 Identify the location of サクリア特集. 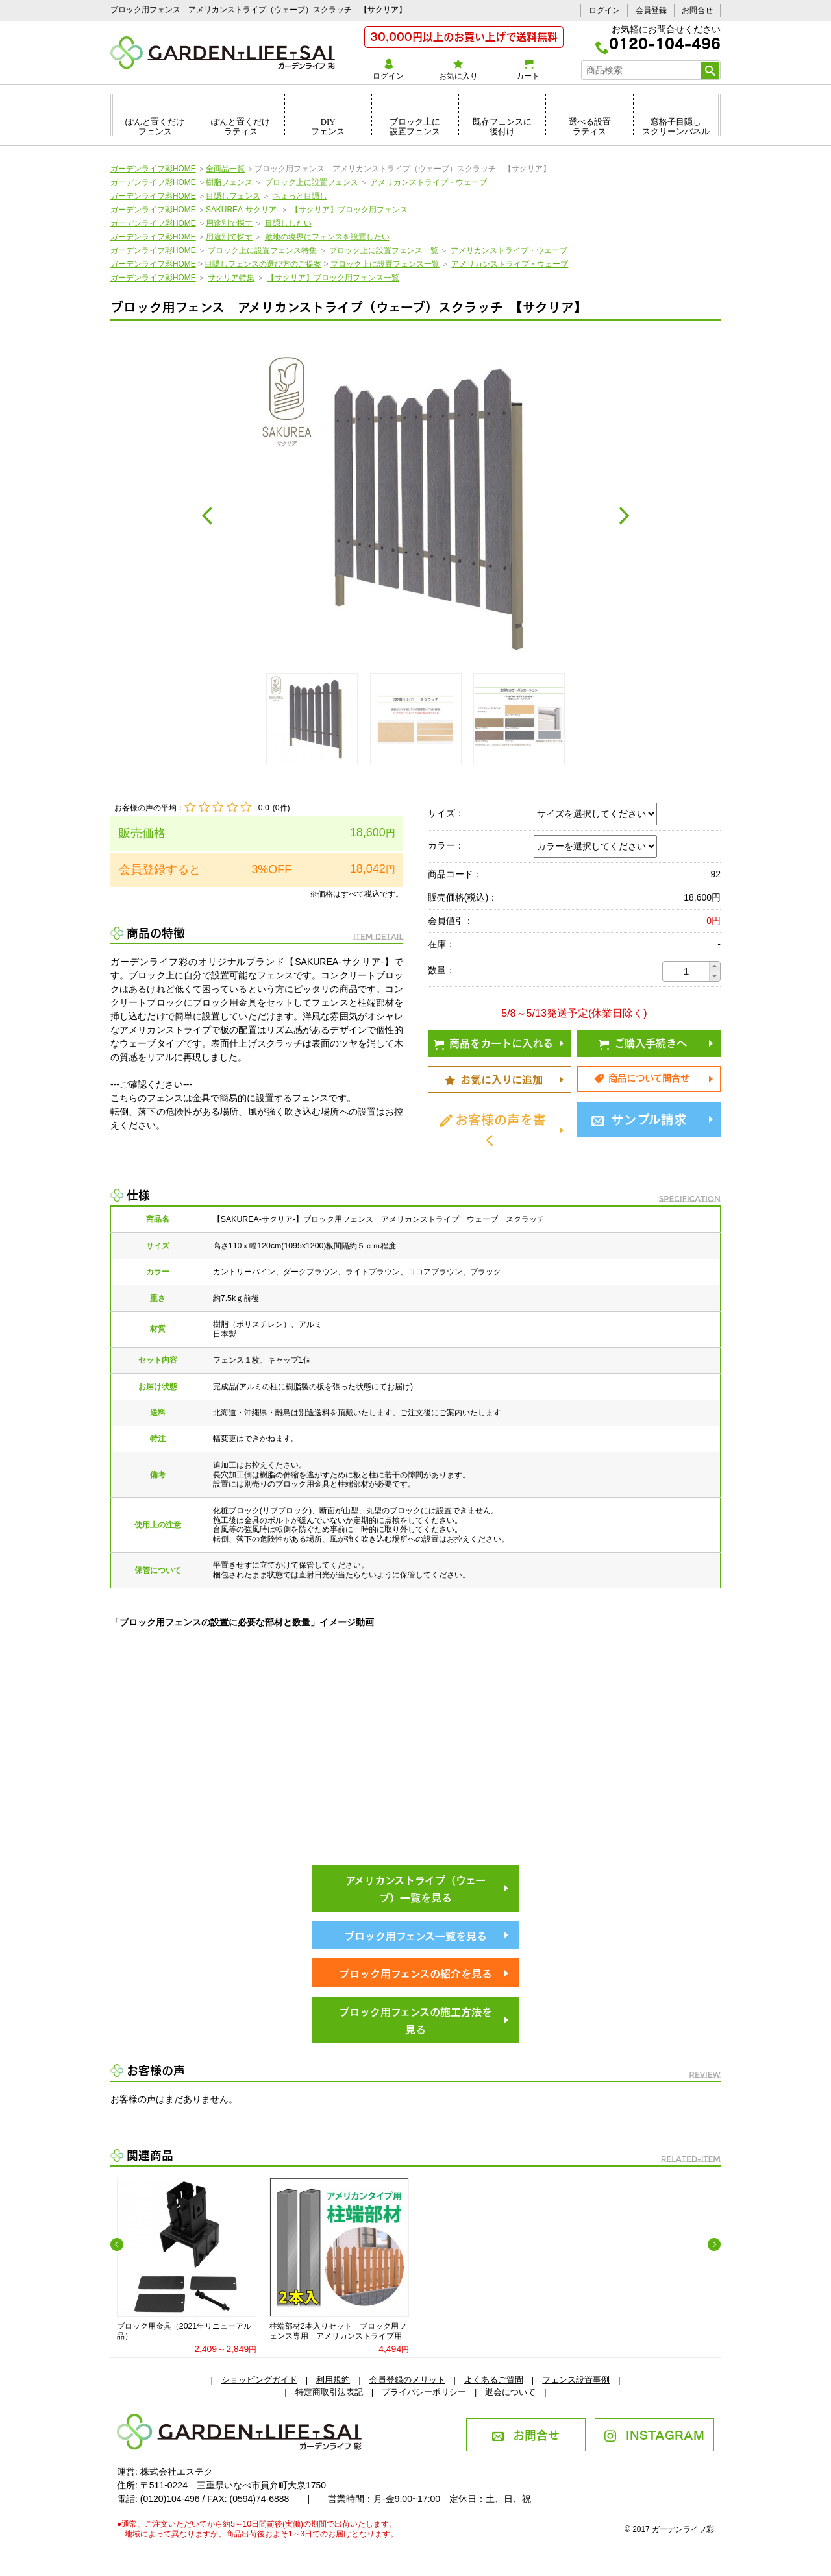
(231, 277).